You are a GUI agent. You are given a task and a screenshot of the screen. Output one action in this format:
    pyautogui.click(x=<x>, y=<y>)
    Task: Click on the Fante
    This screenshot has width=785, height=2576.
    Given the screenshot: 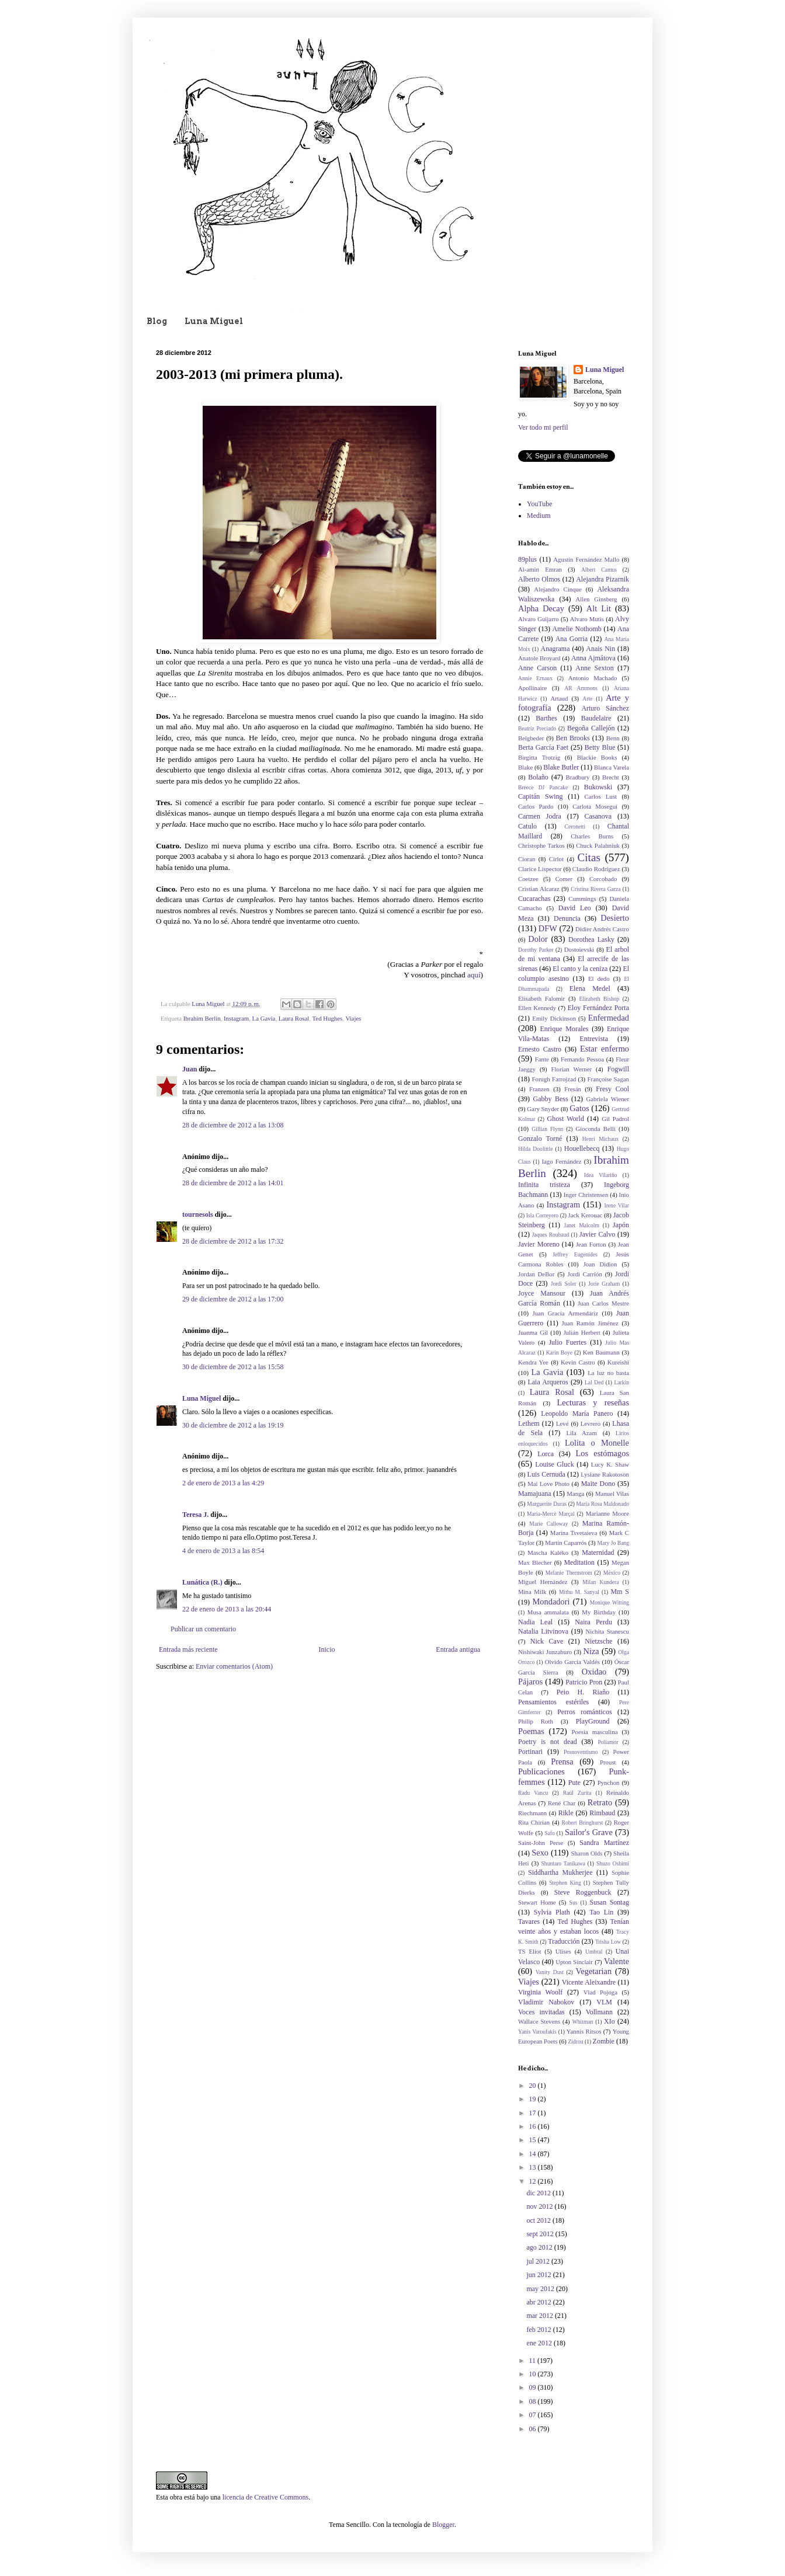 What is the action you would take?
    pyautogui.click(x=542, y=1059)
    